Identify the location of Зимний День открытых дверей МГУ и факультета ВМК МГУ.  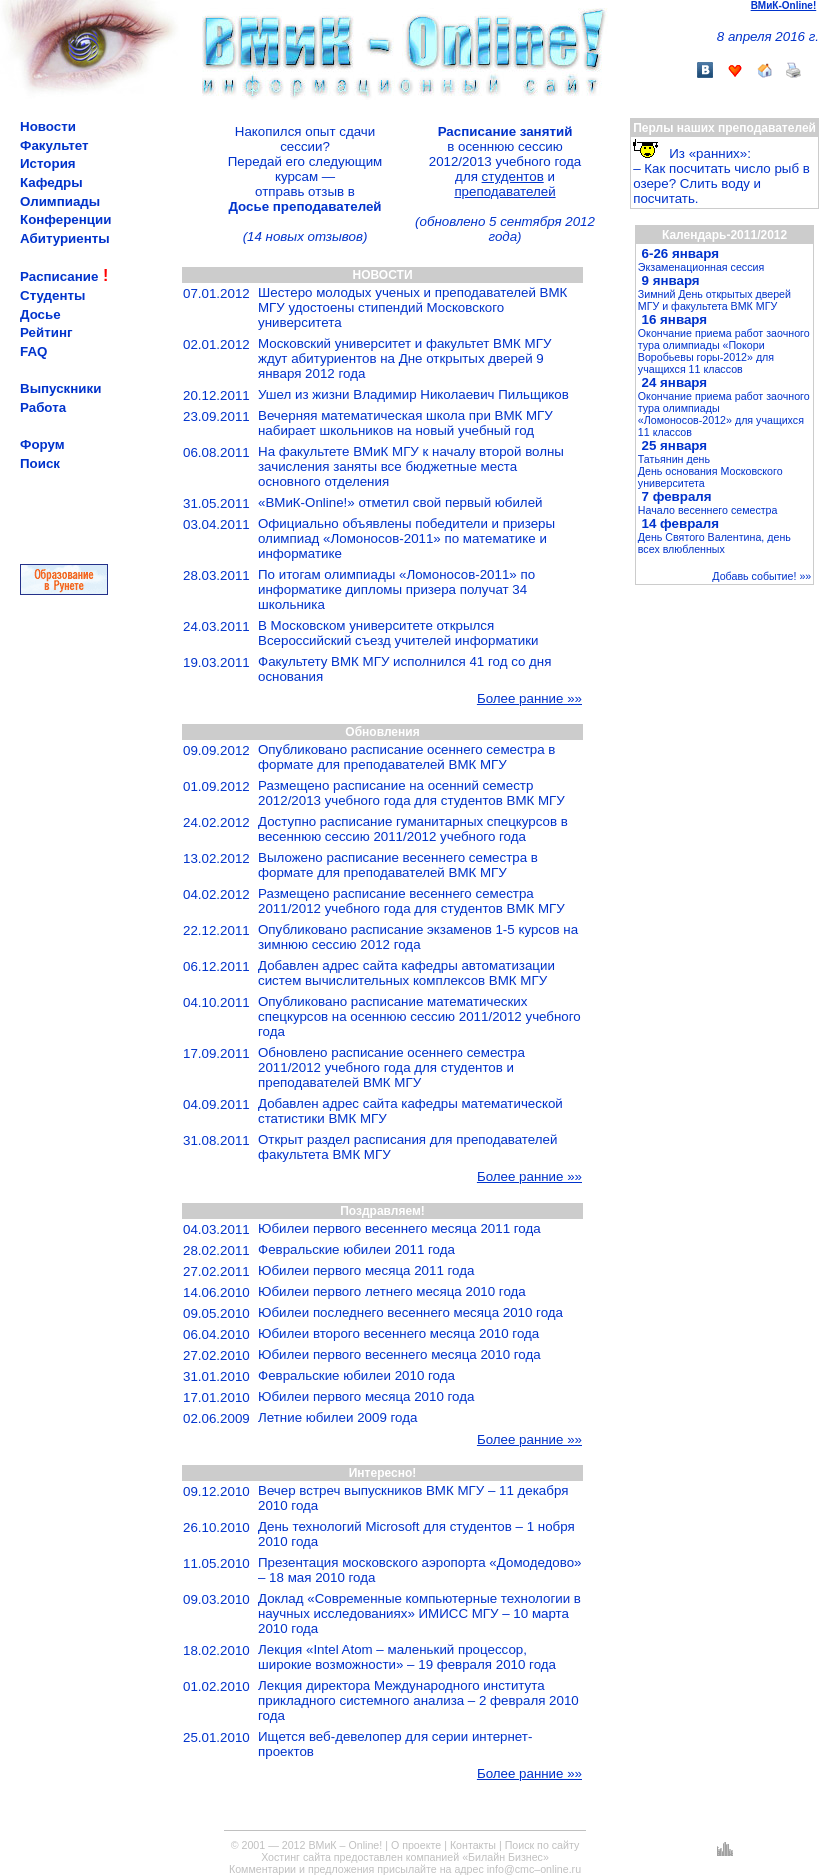
(714, 300).